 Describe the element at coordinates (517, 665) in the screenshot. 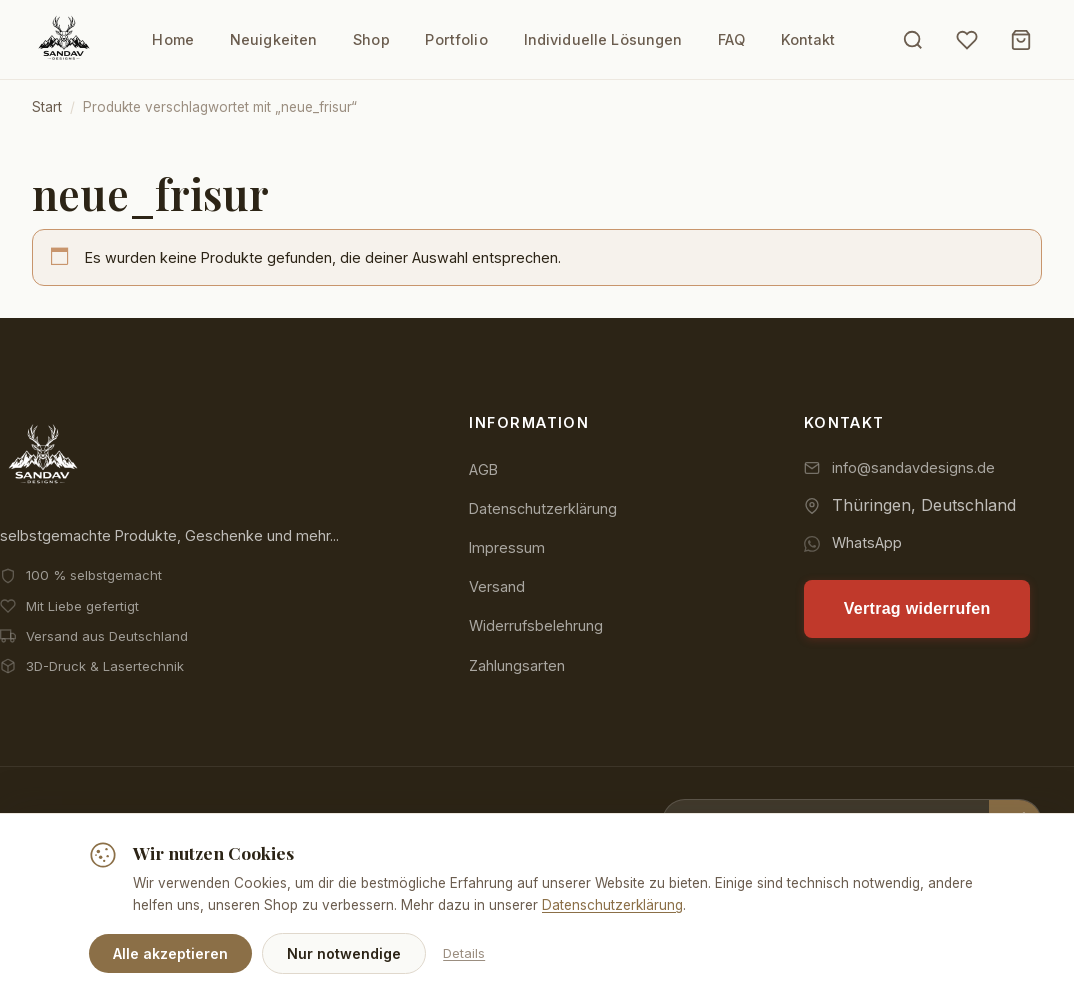

I see `Zahlungsarten` at that location.